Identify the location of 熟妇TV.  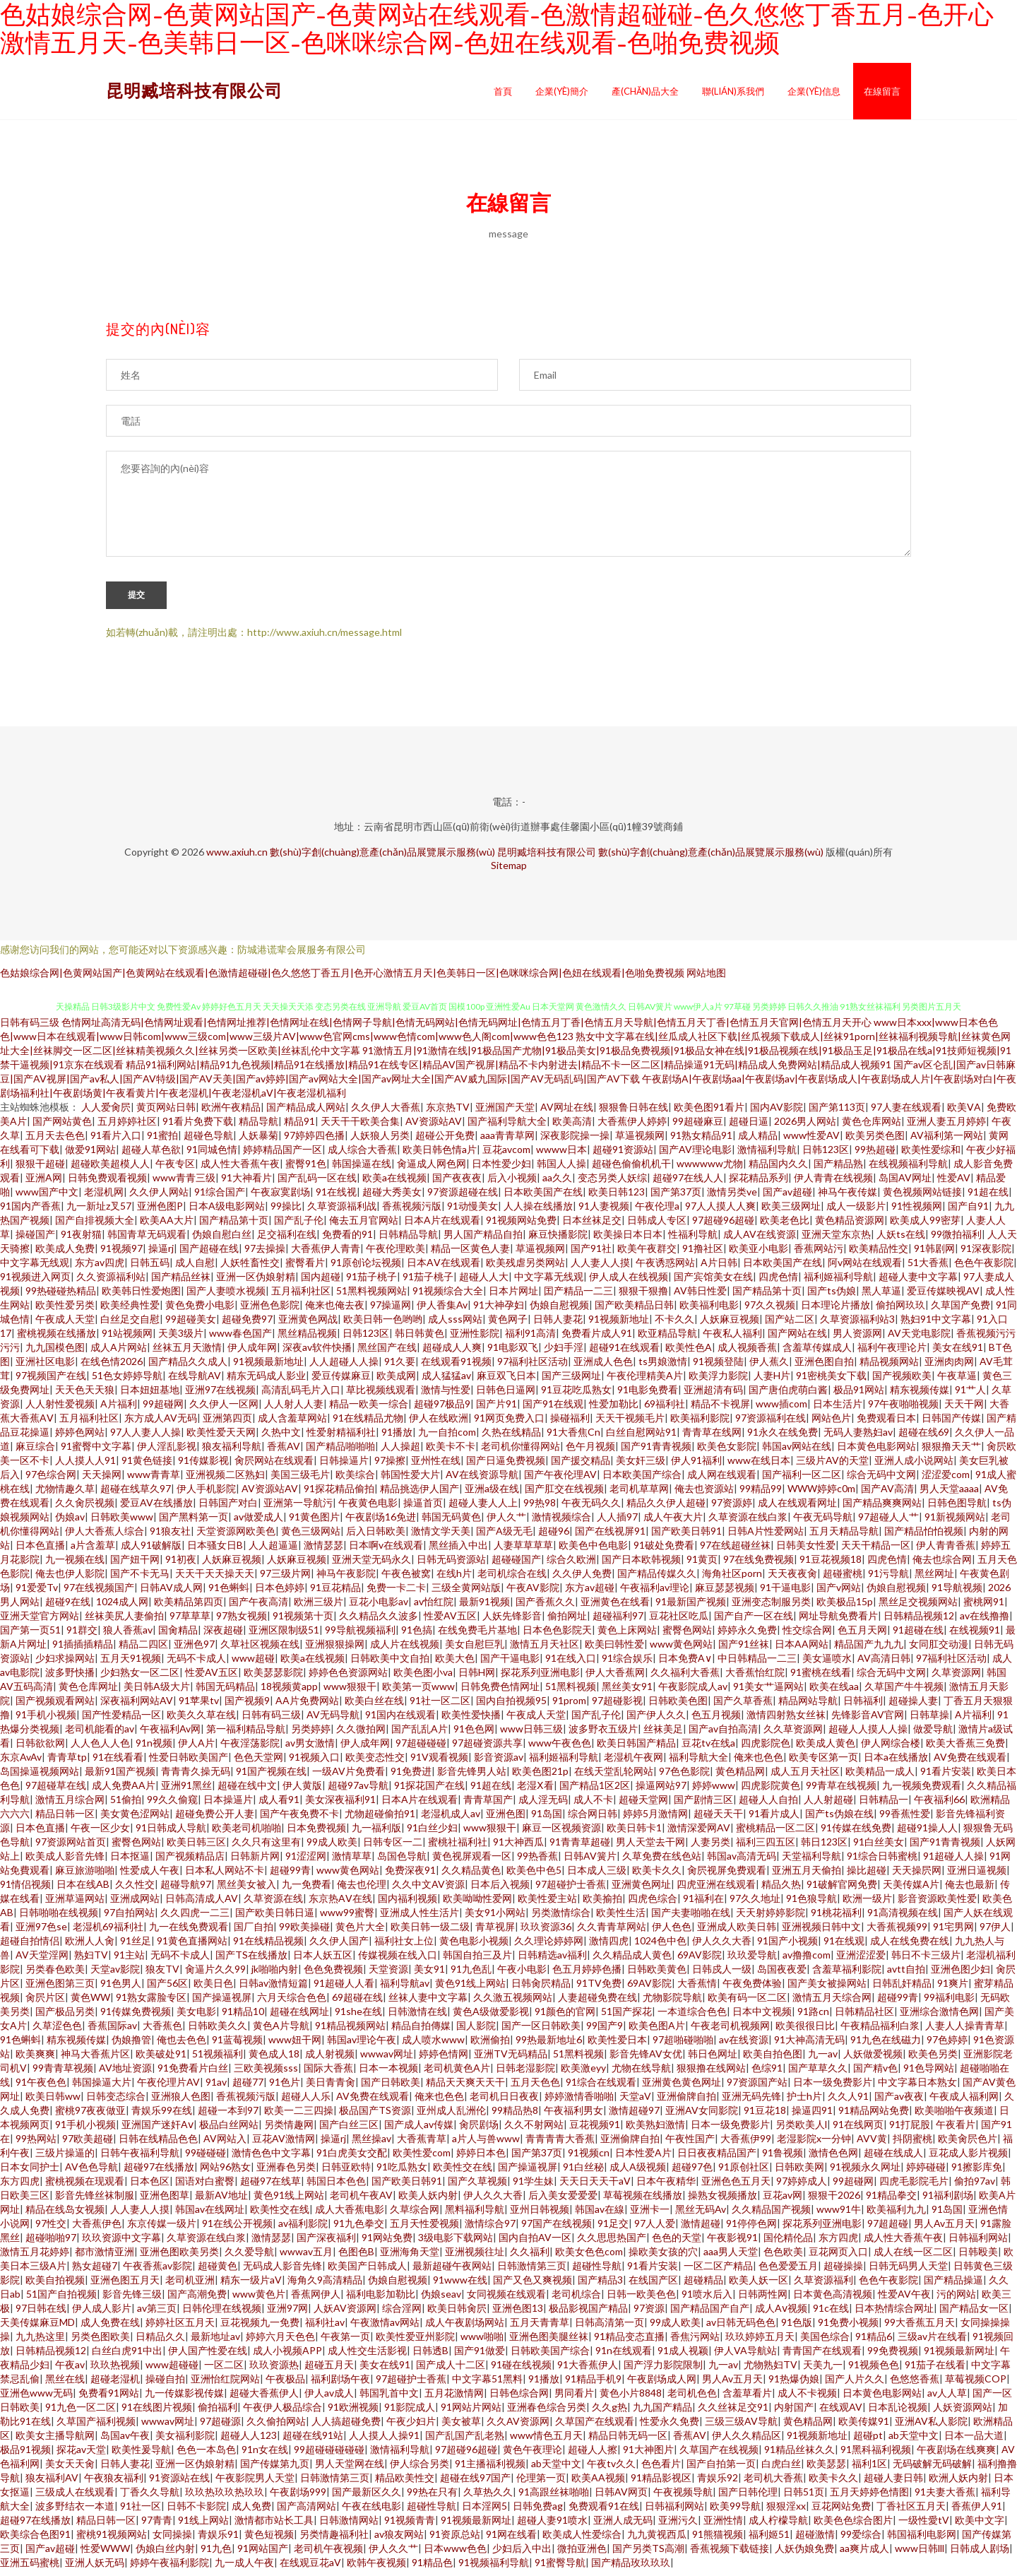
(91, 1961).